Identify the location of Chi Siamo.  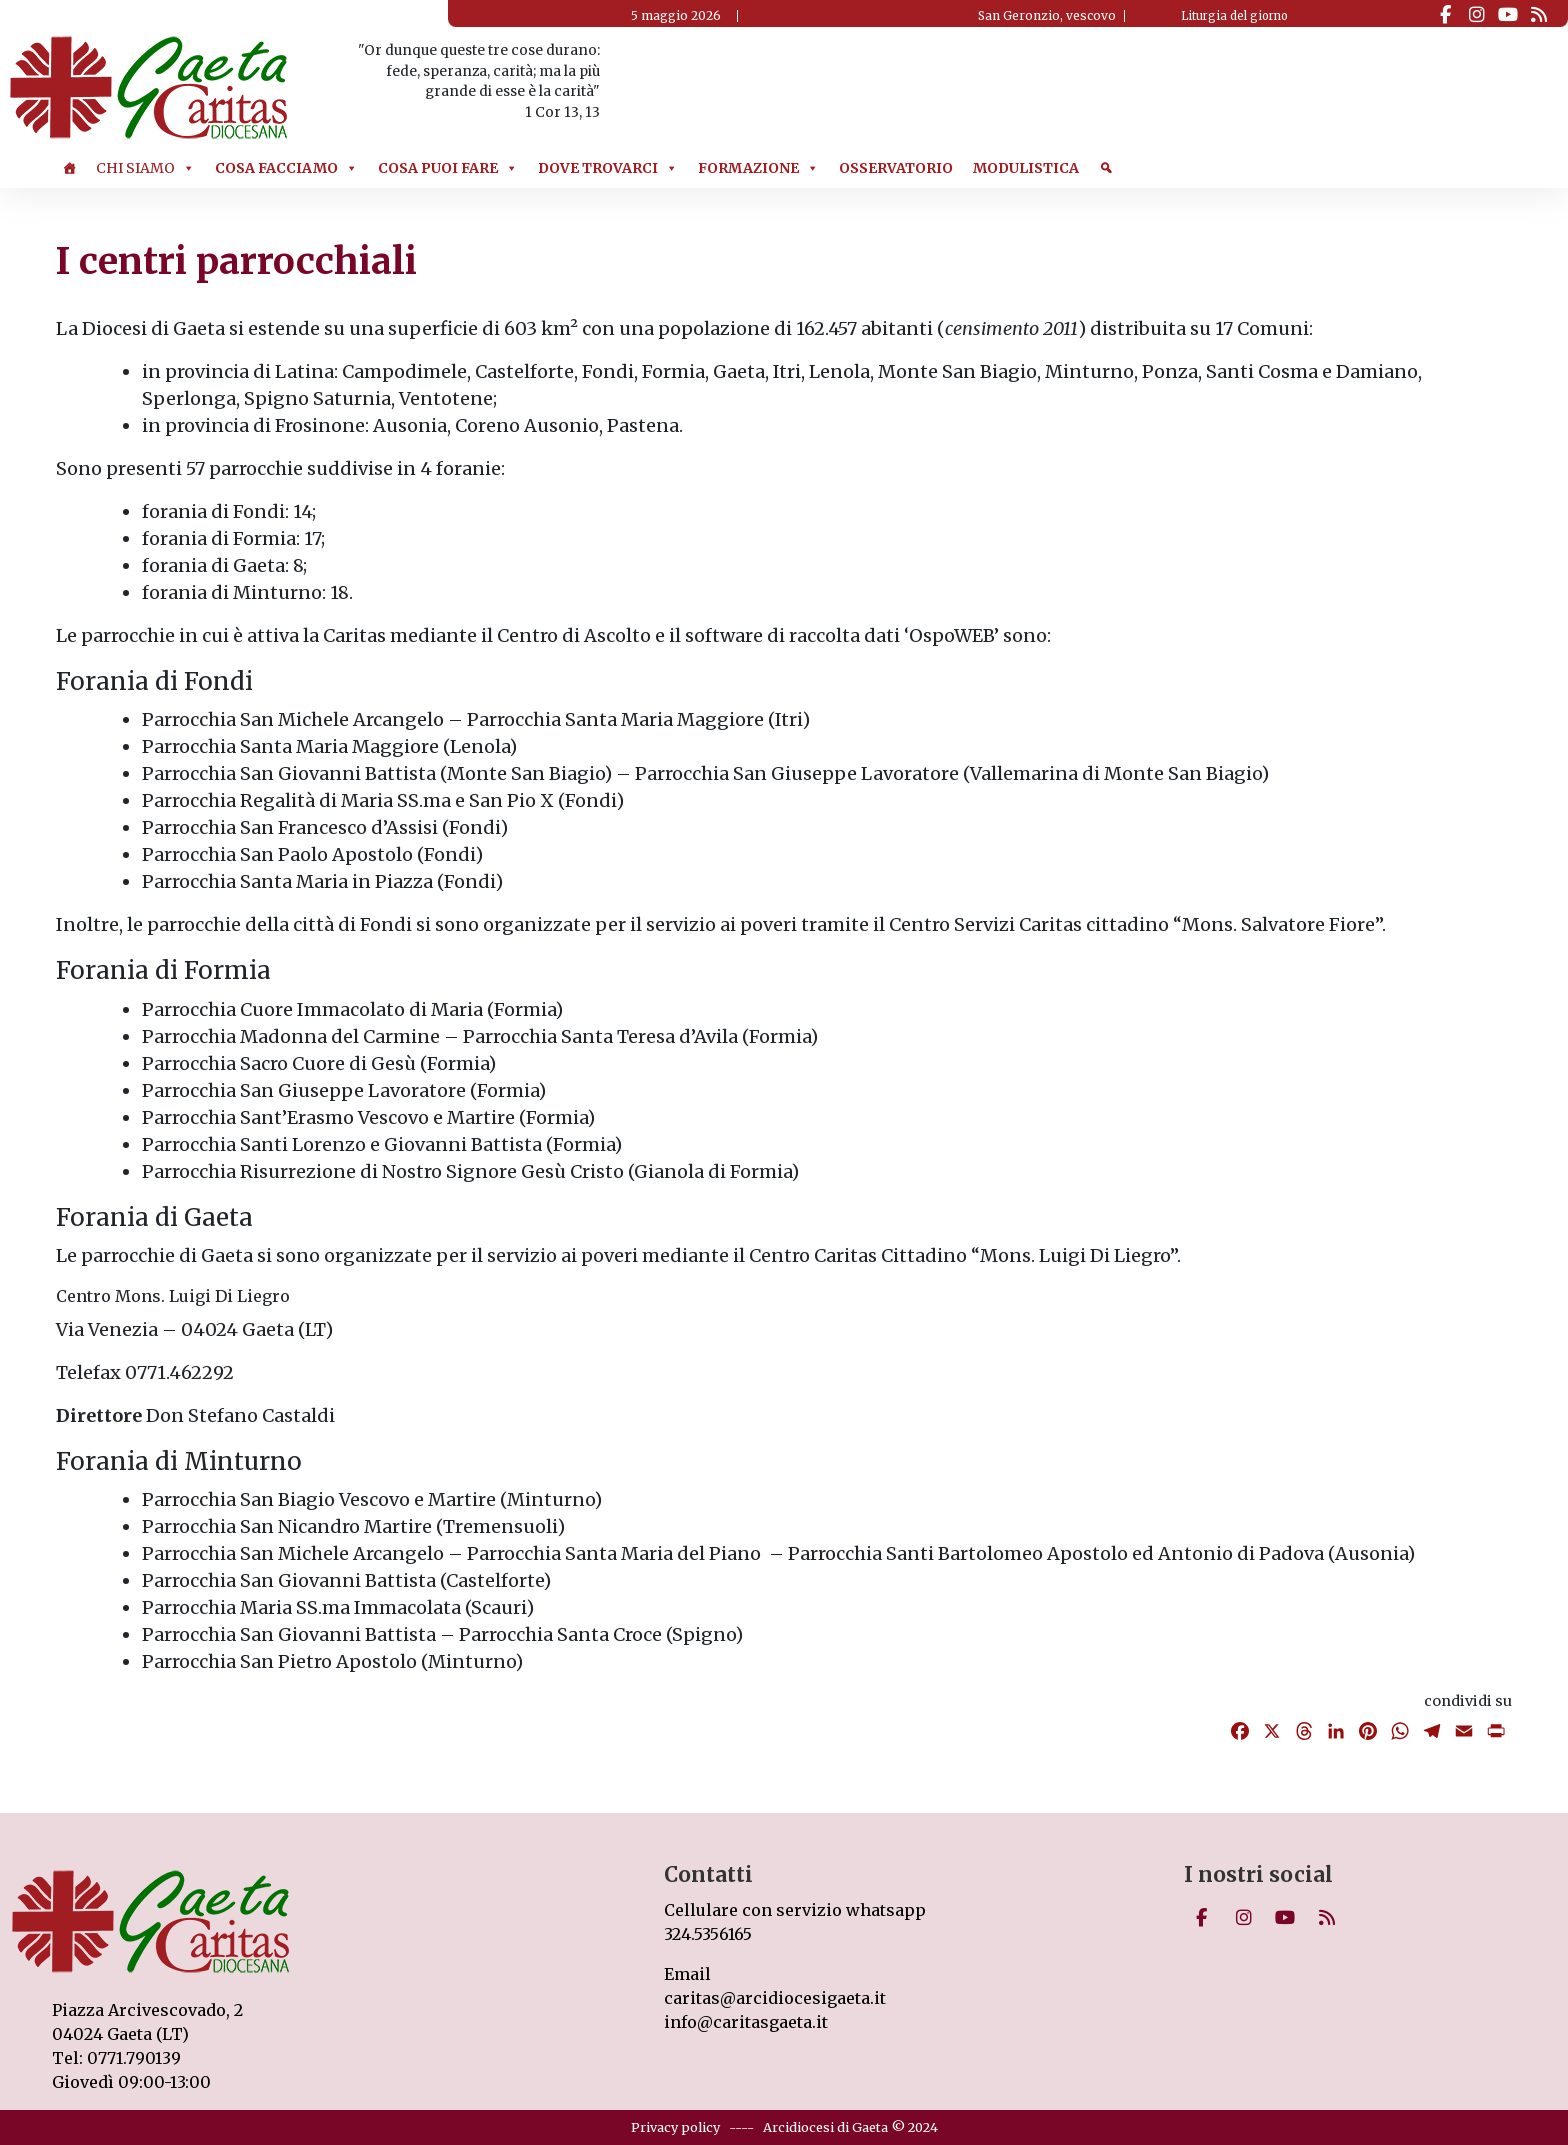
(145, 168).